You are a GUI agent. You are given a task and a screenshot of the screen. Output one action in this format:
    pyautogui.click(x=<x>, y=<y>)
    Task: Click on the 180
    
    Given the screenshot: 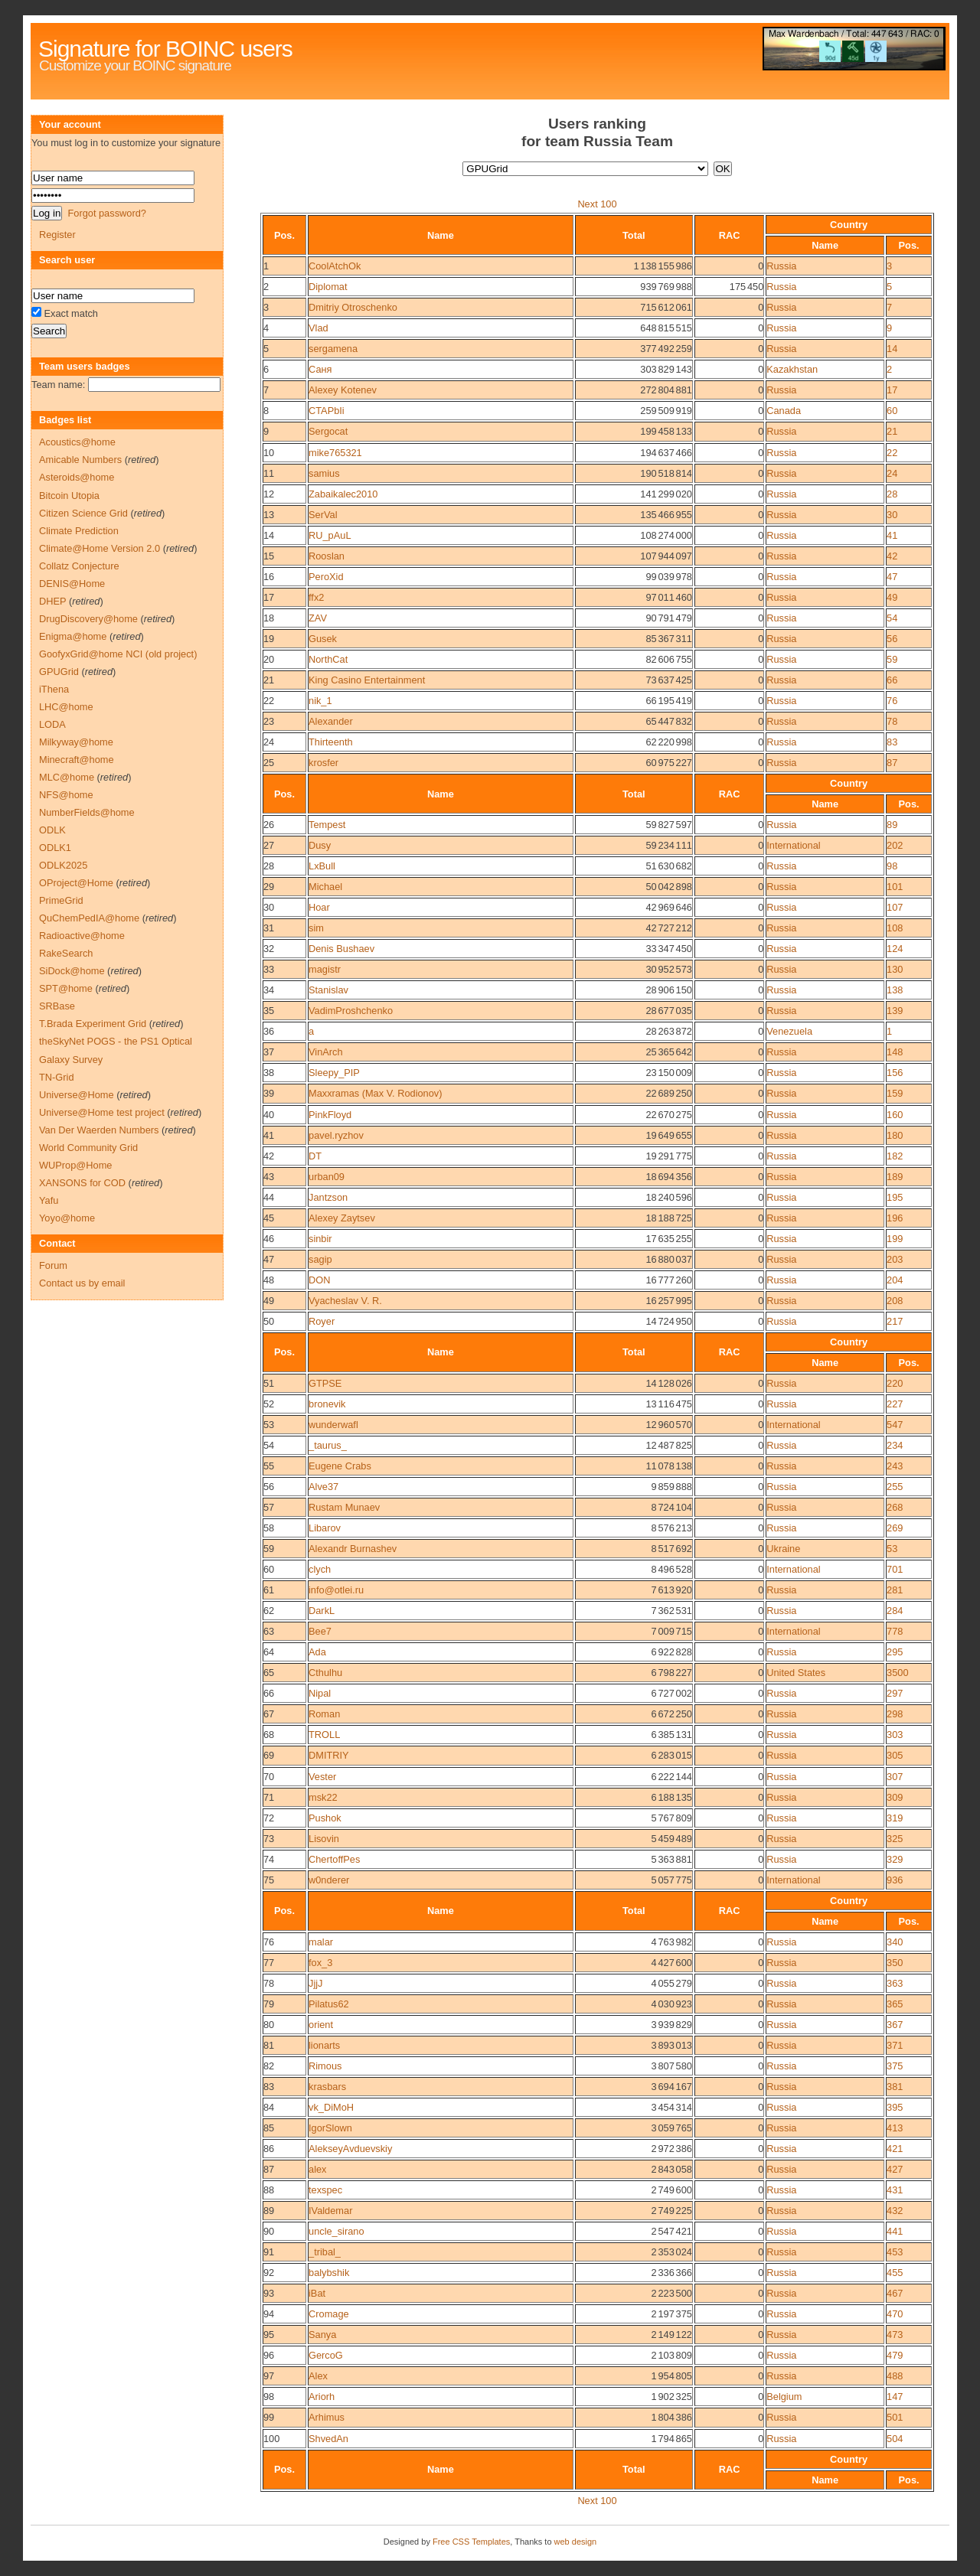 What is the action you would take?
    pyautogui.click(x=895, y=1135)
    